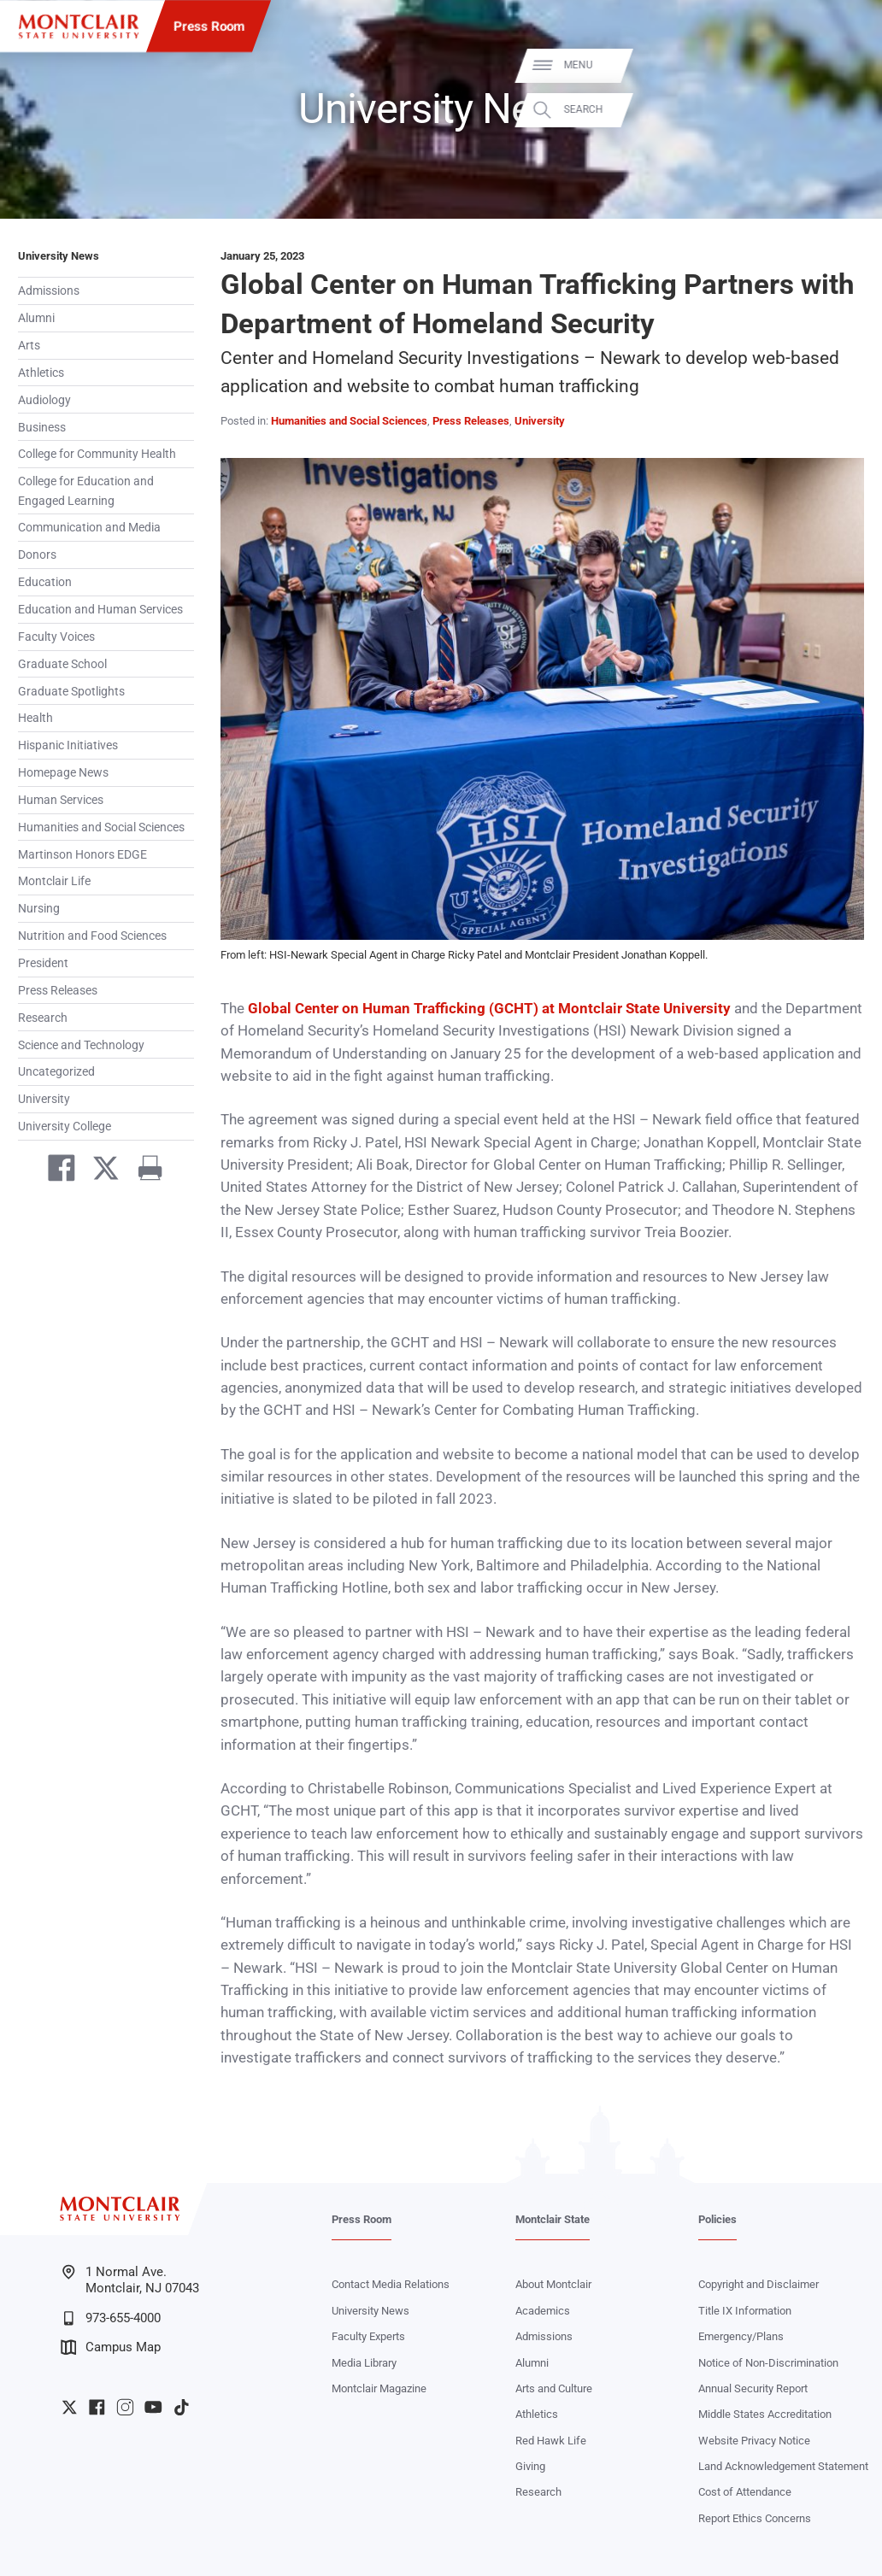  What do you see at coordinates (43, 1017) in the screenshot?
I see `Research` at bounding box center [43, 1017].